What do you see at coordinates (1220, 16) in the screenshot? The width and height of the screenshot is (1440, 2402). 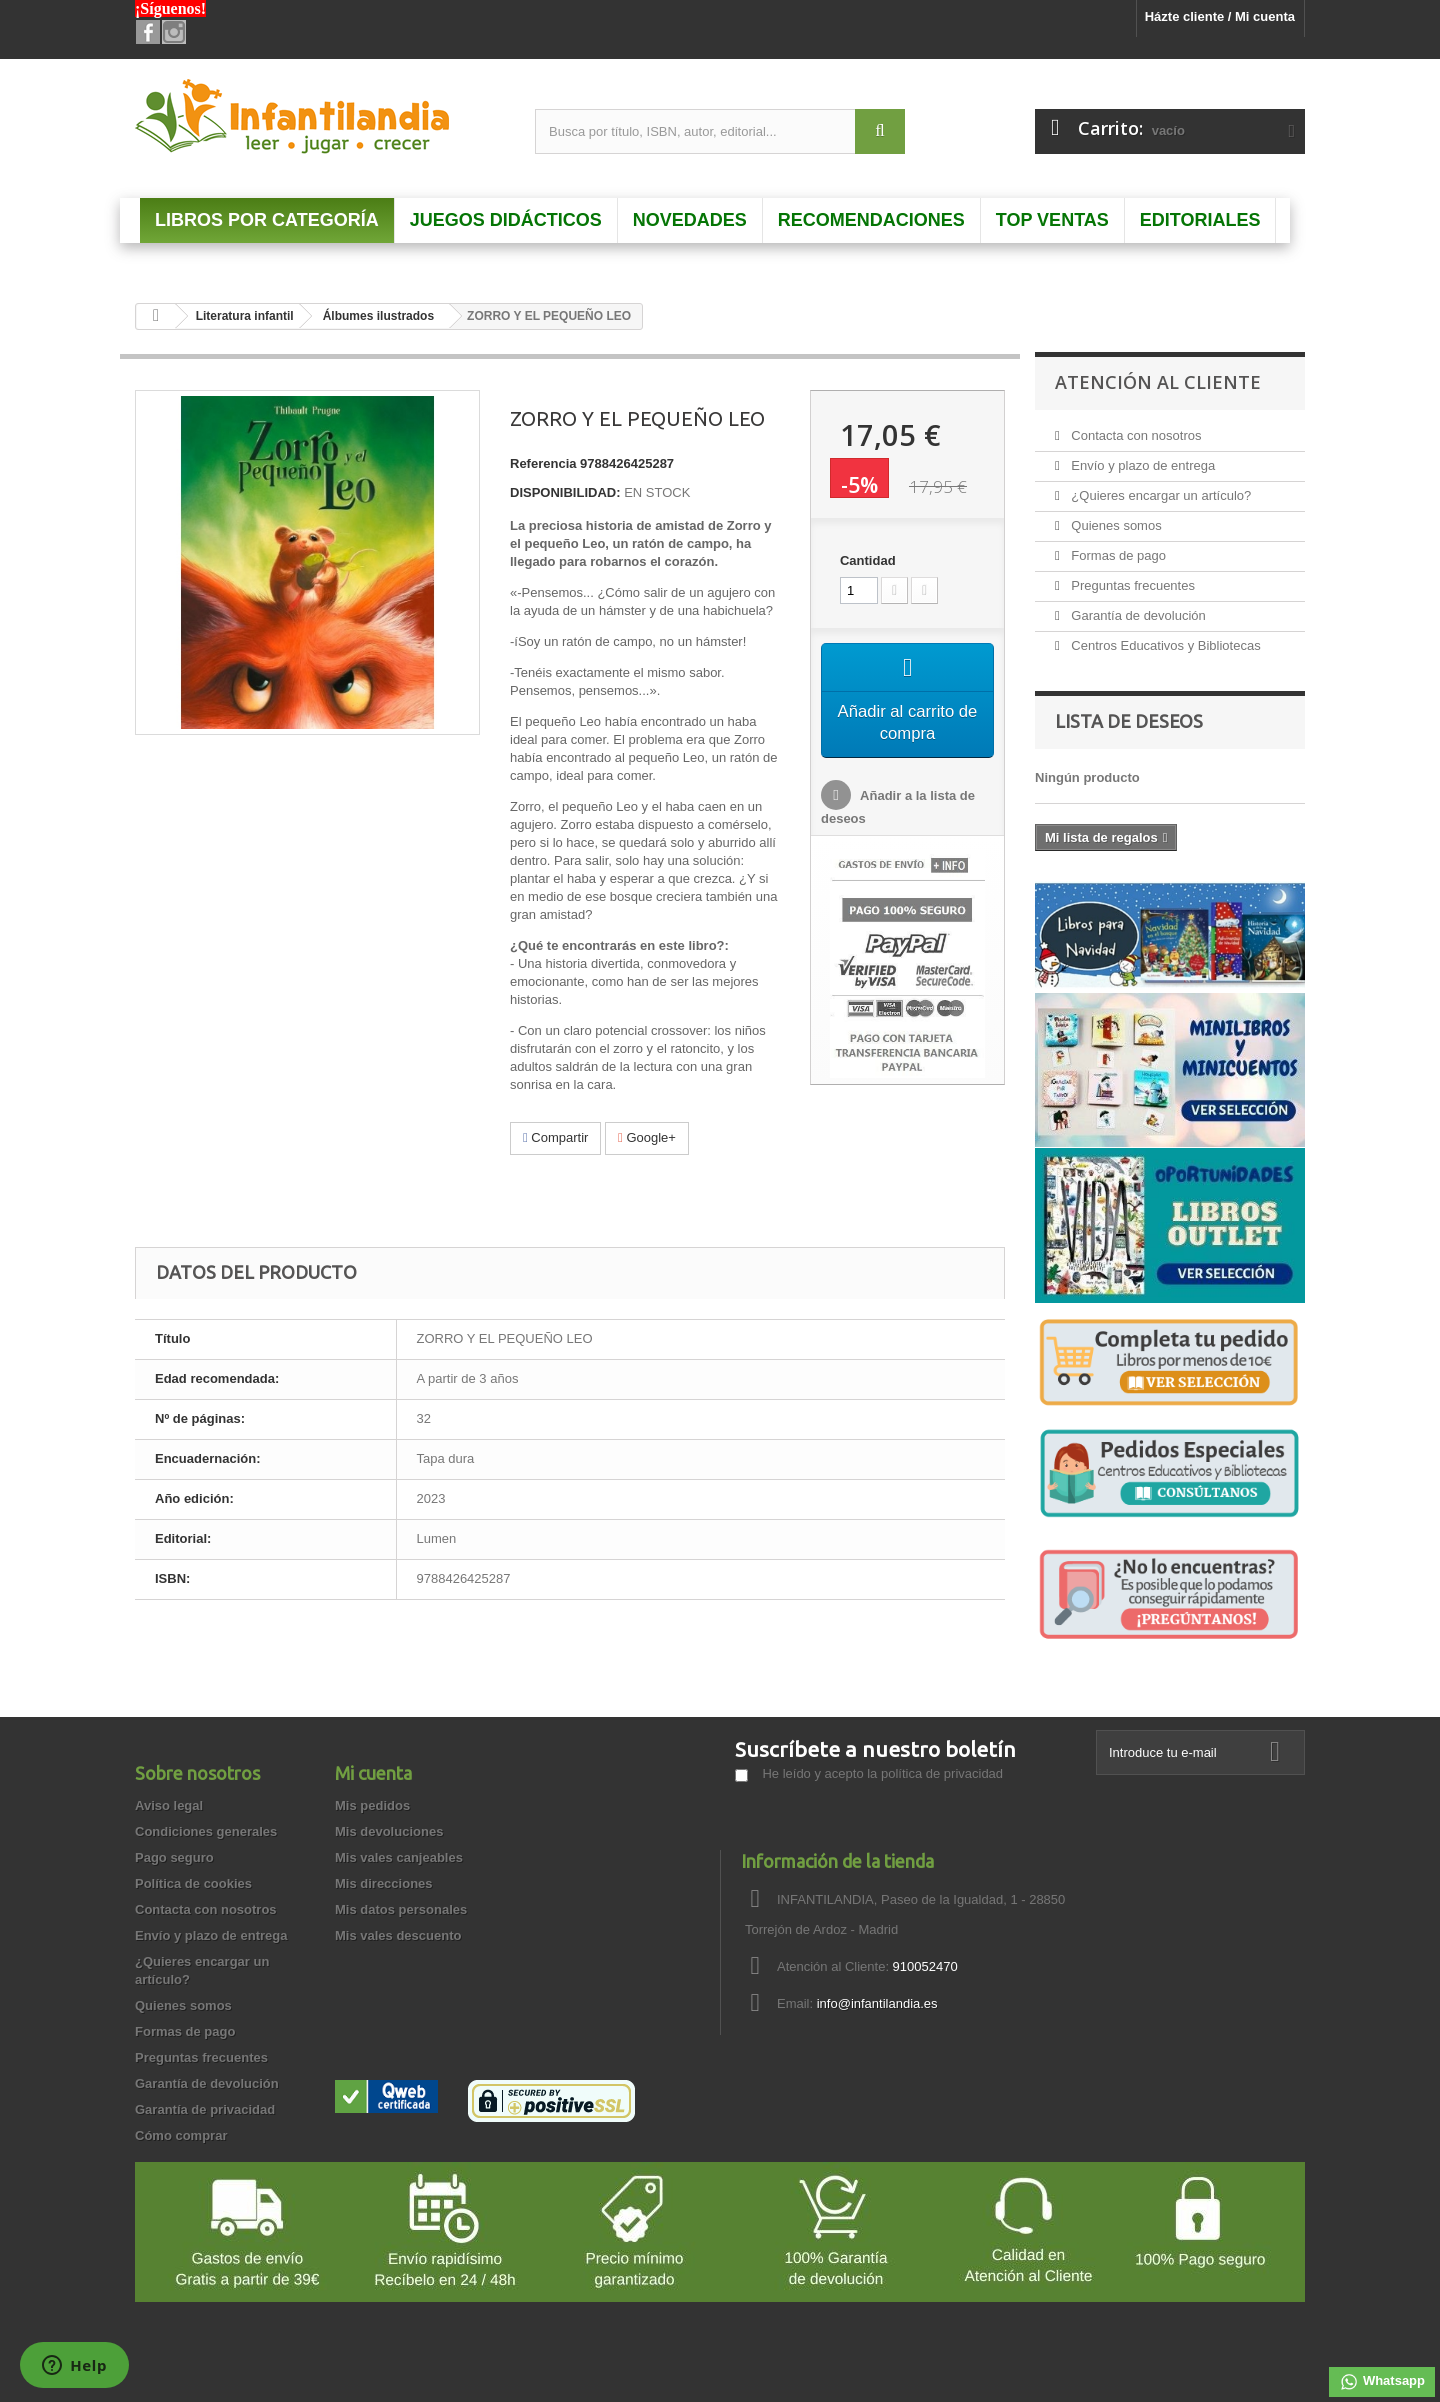 I see `Házte cliente / Mi cuenta` at bounding box center [1220, 16].